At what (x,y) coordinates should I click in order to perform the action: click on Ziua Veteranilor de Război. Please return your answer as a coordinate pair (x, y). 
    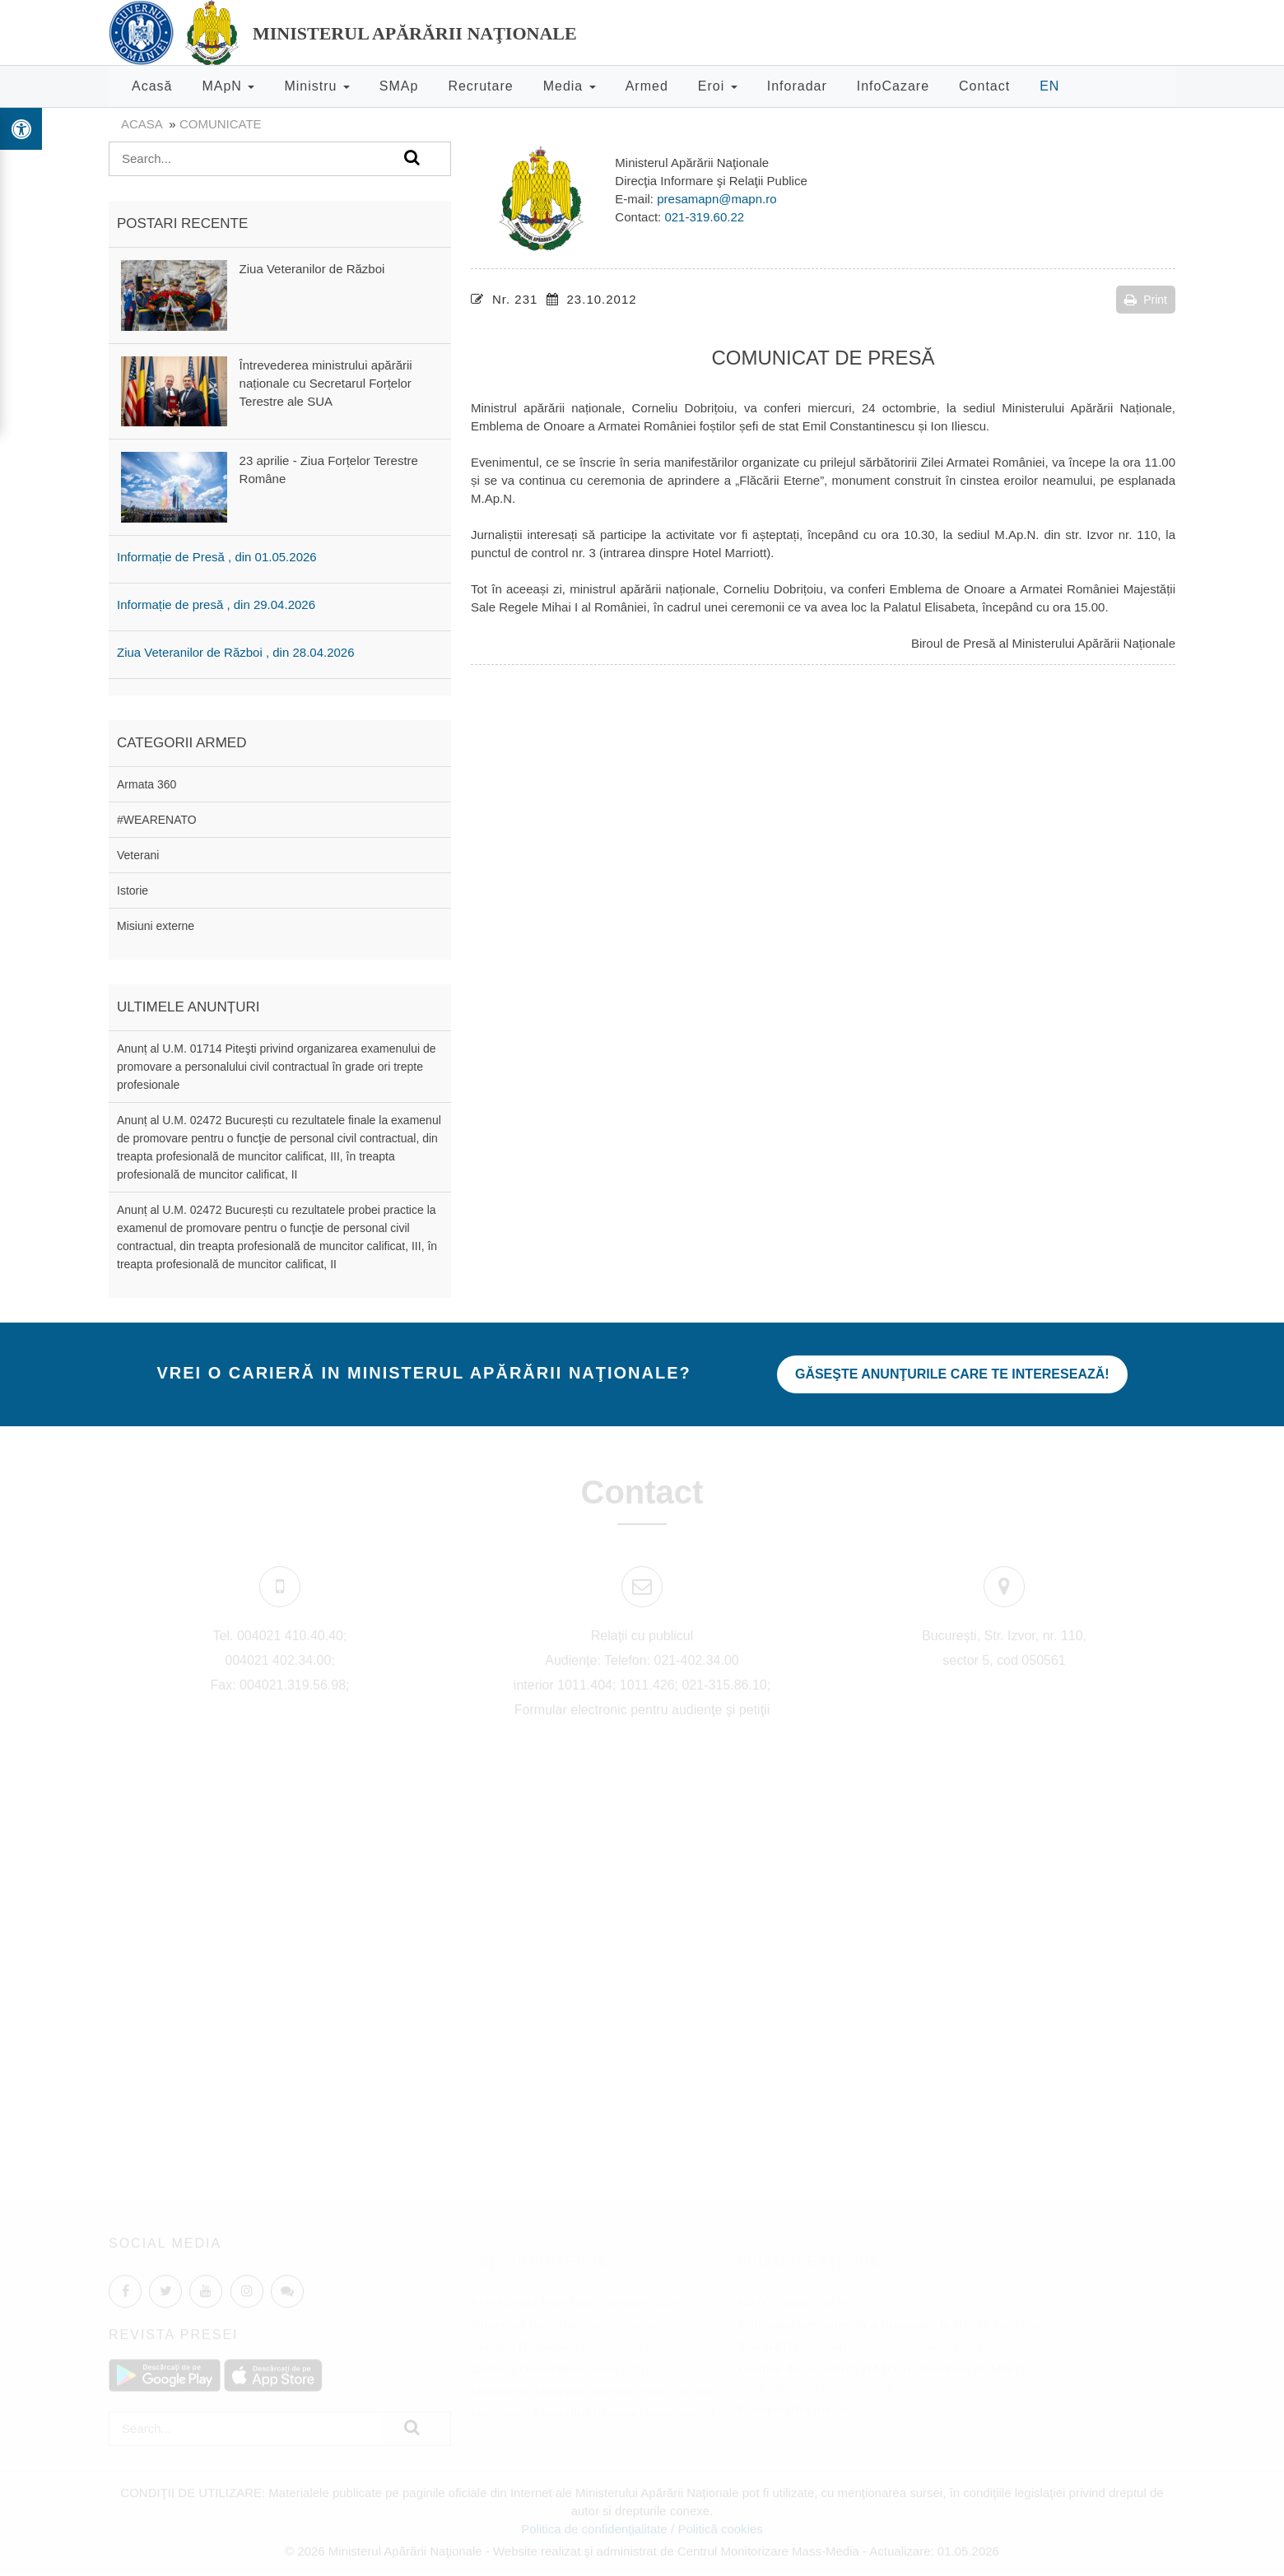
    Looking at the image, I should click on (312, 269).